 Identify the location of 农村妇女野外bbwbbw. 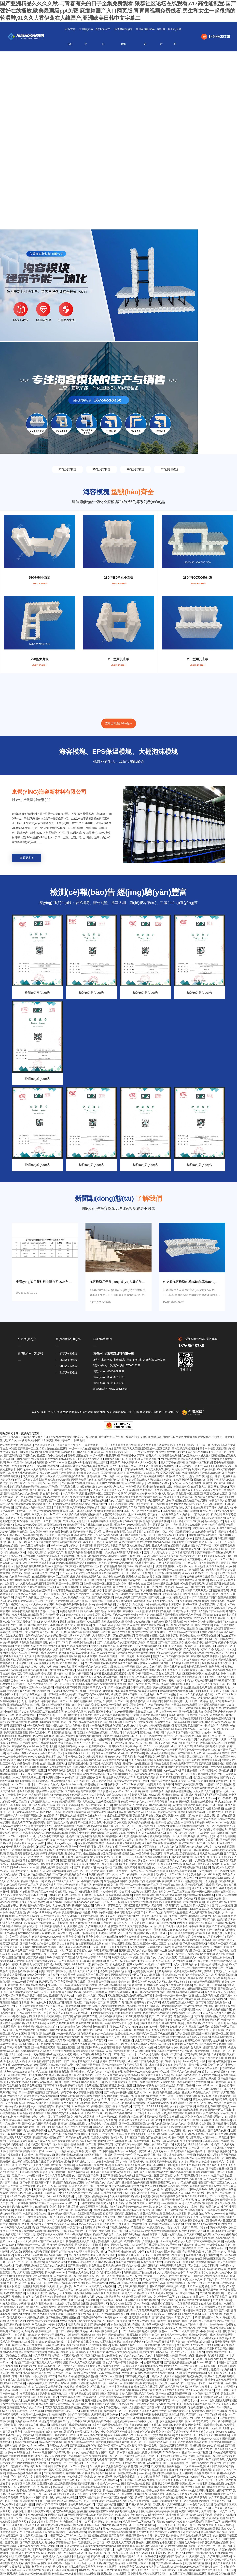
(63, 1784).